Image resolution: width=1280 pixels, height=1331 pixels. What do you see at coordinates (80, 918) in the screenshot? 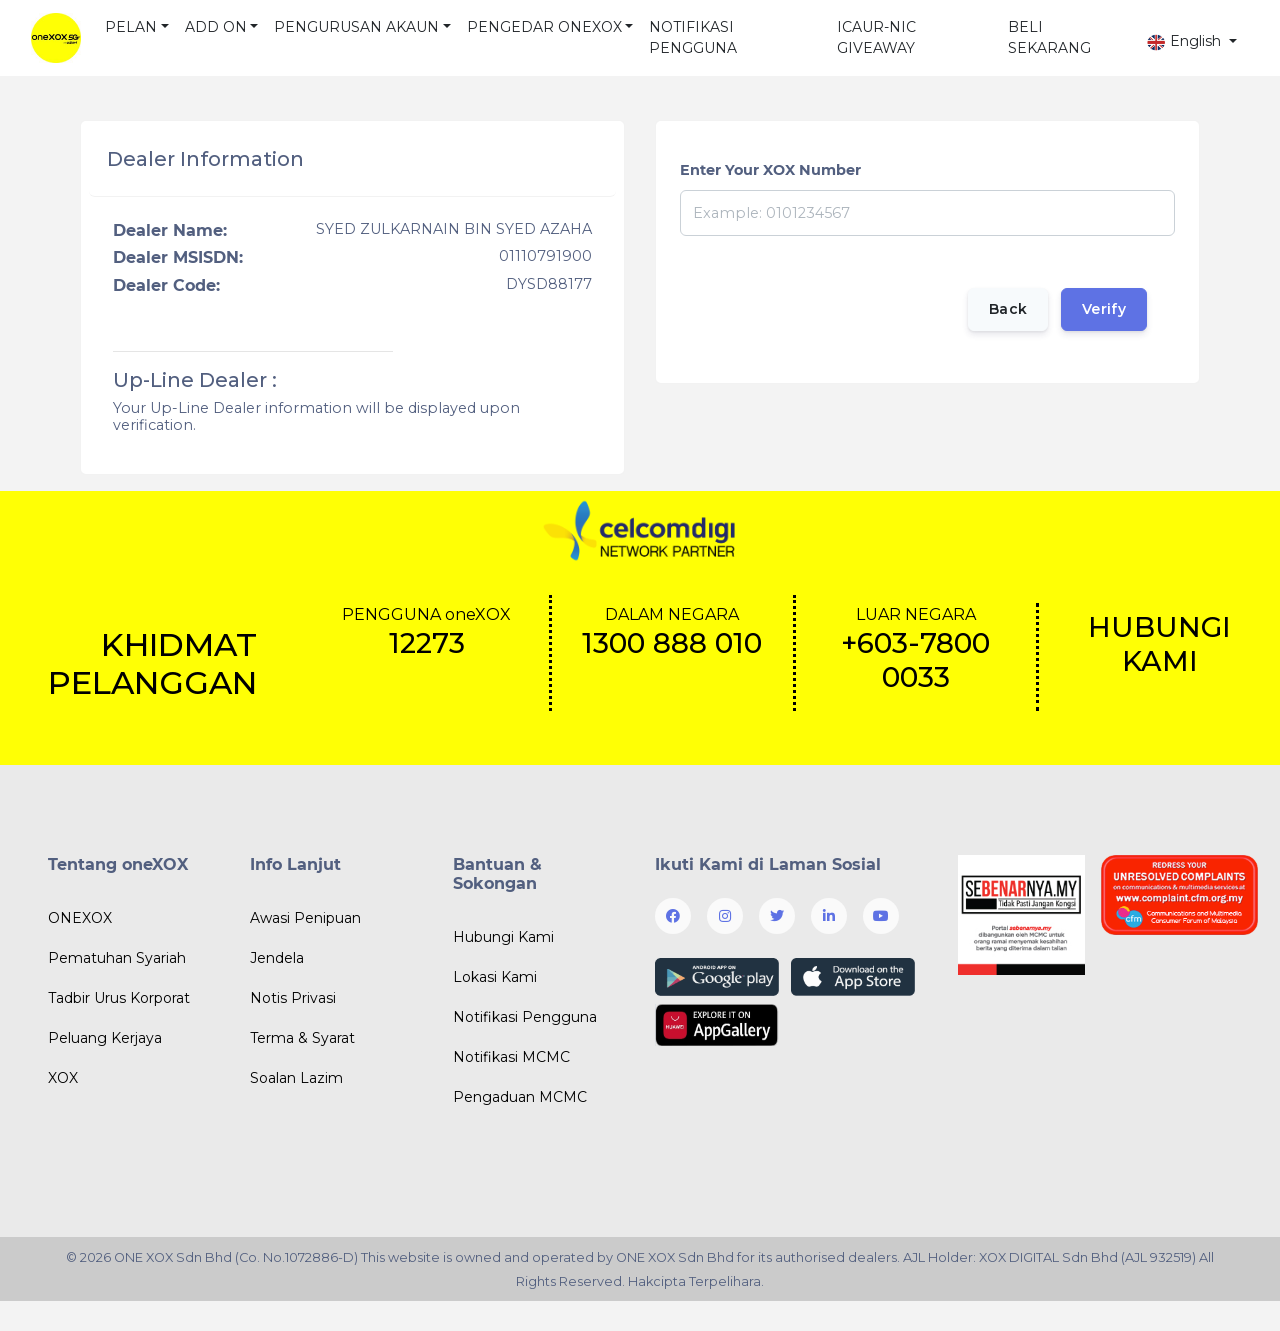
I see `ONEXOX` at bounding box center [80, 918].